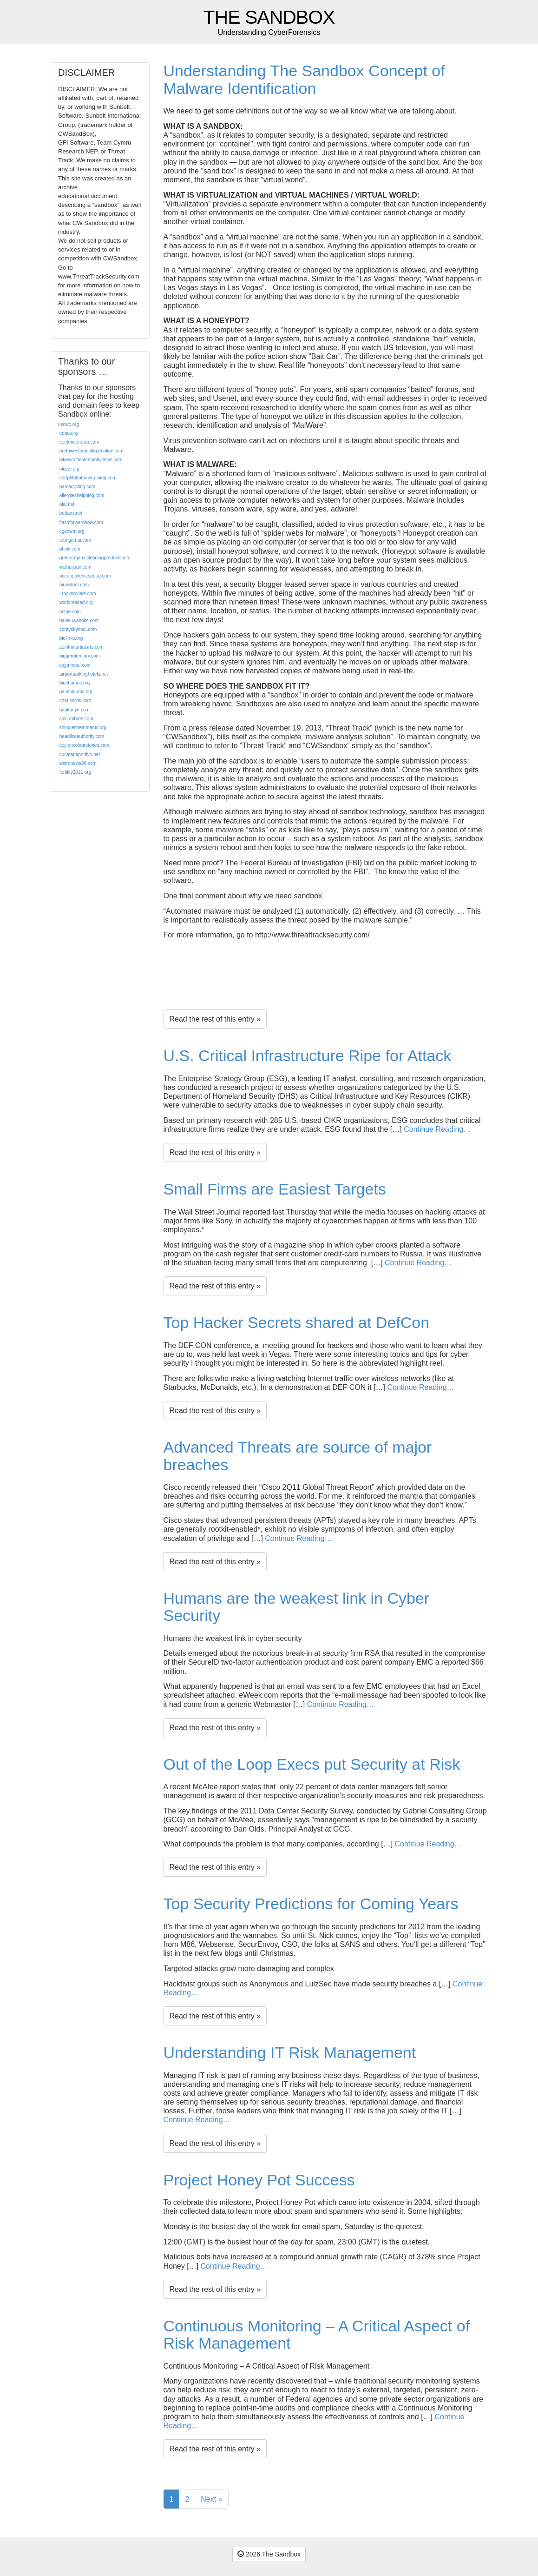 The height and width of the screenshot is (2576, 538). Describe the element at coordinates (84, 745) in the screenshot. I see `ceyloncolourstones.com` at that location.